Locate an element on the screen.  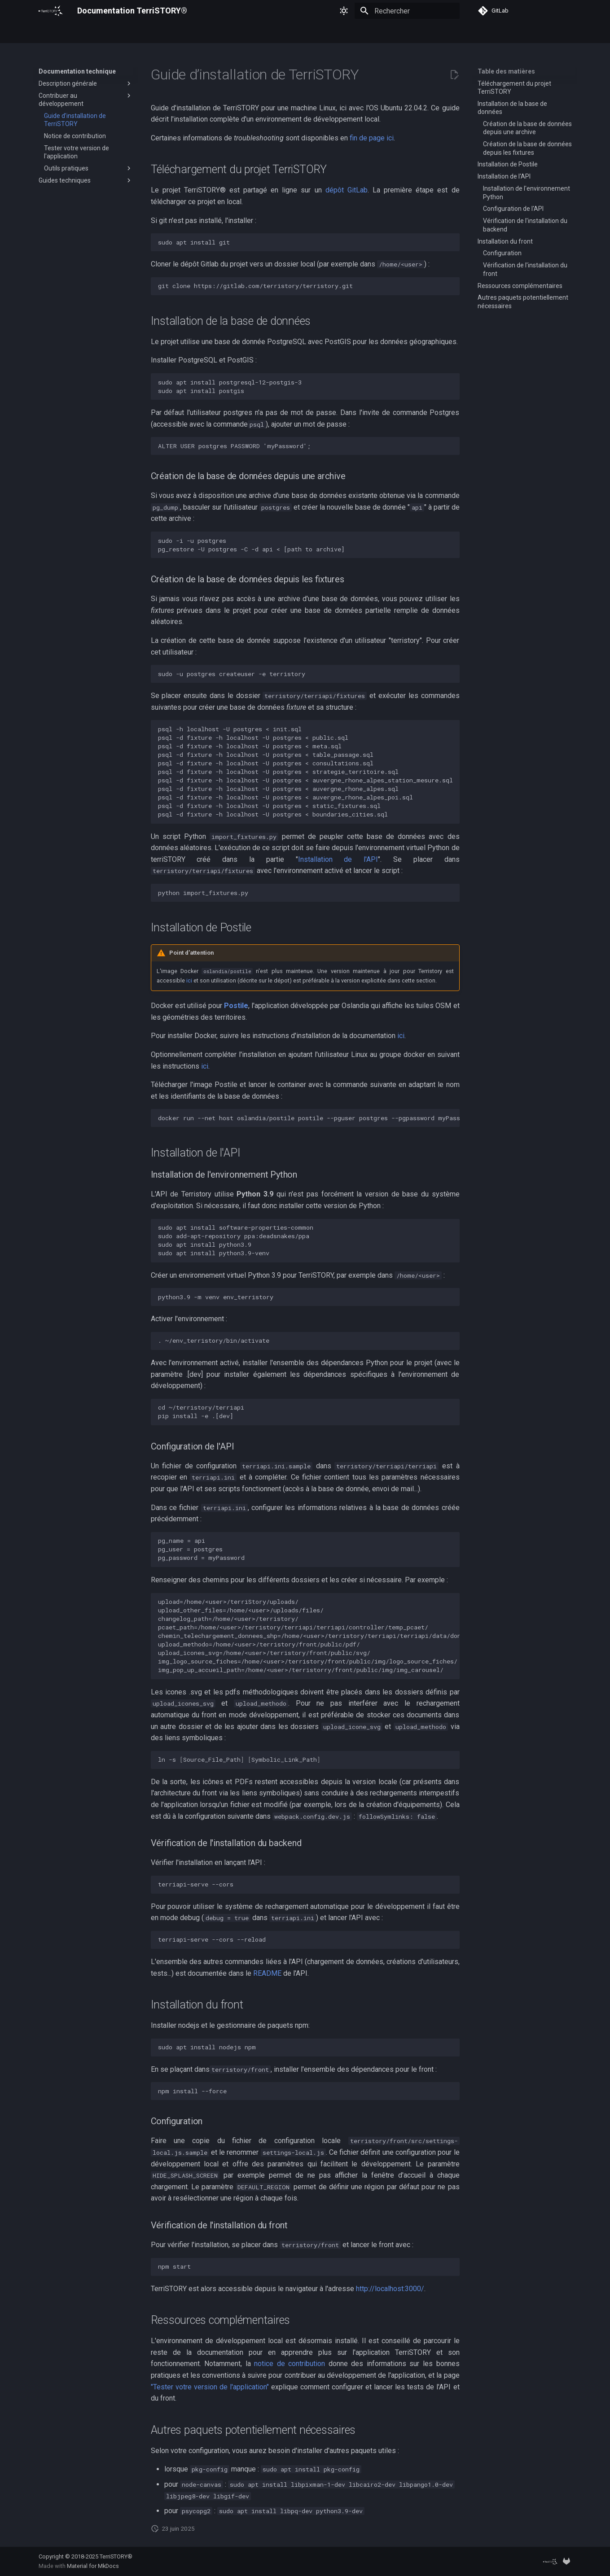
README is located at coordinates (267, 1973).